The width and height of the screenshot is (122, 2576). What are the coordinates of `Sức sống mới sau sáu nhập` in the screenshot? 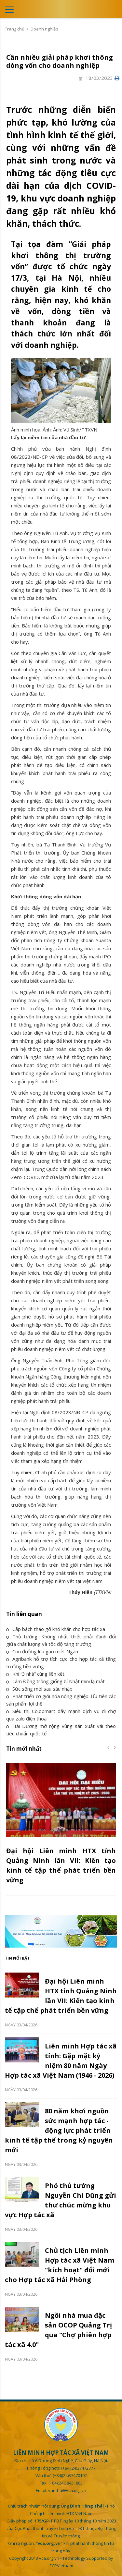 It's located at (39, 1688).